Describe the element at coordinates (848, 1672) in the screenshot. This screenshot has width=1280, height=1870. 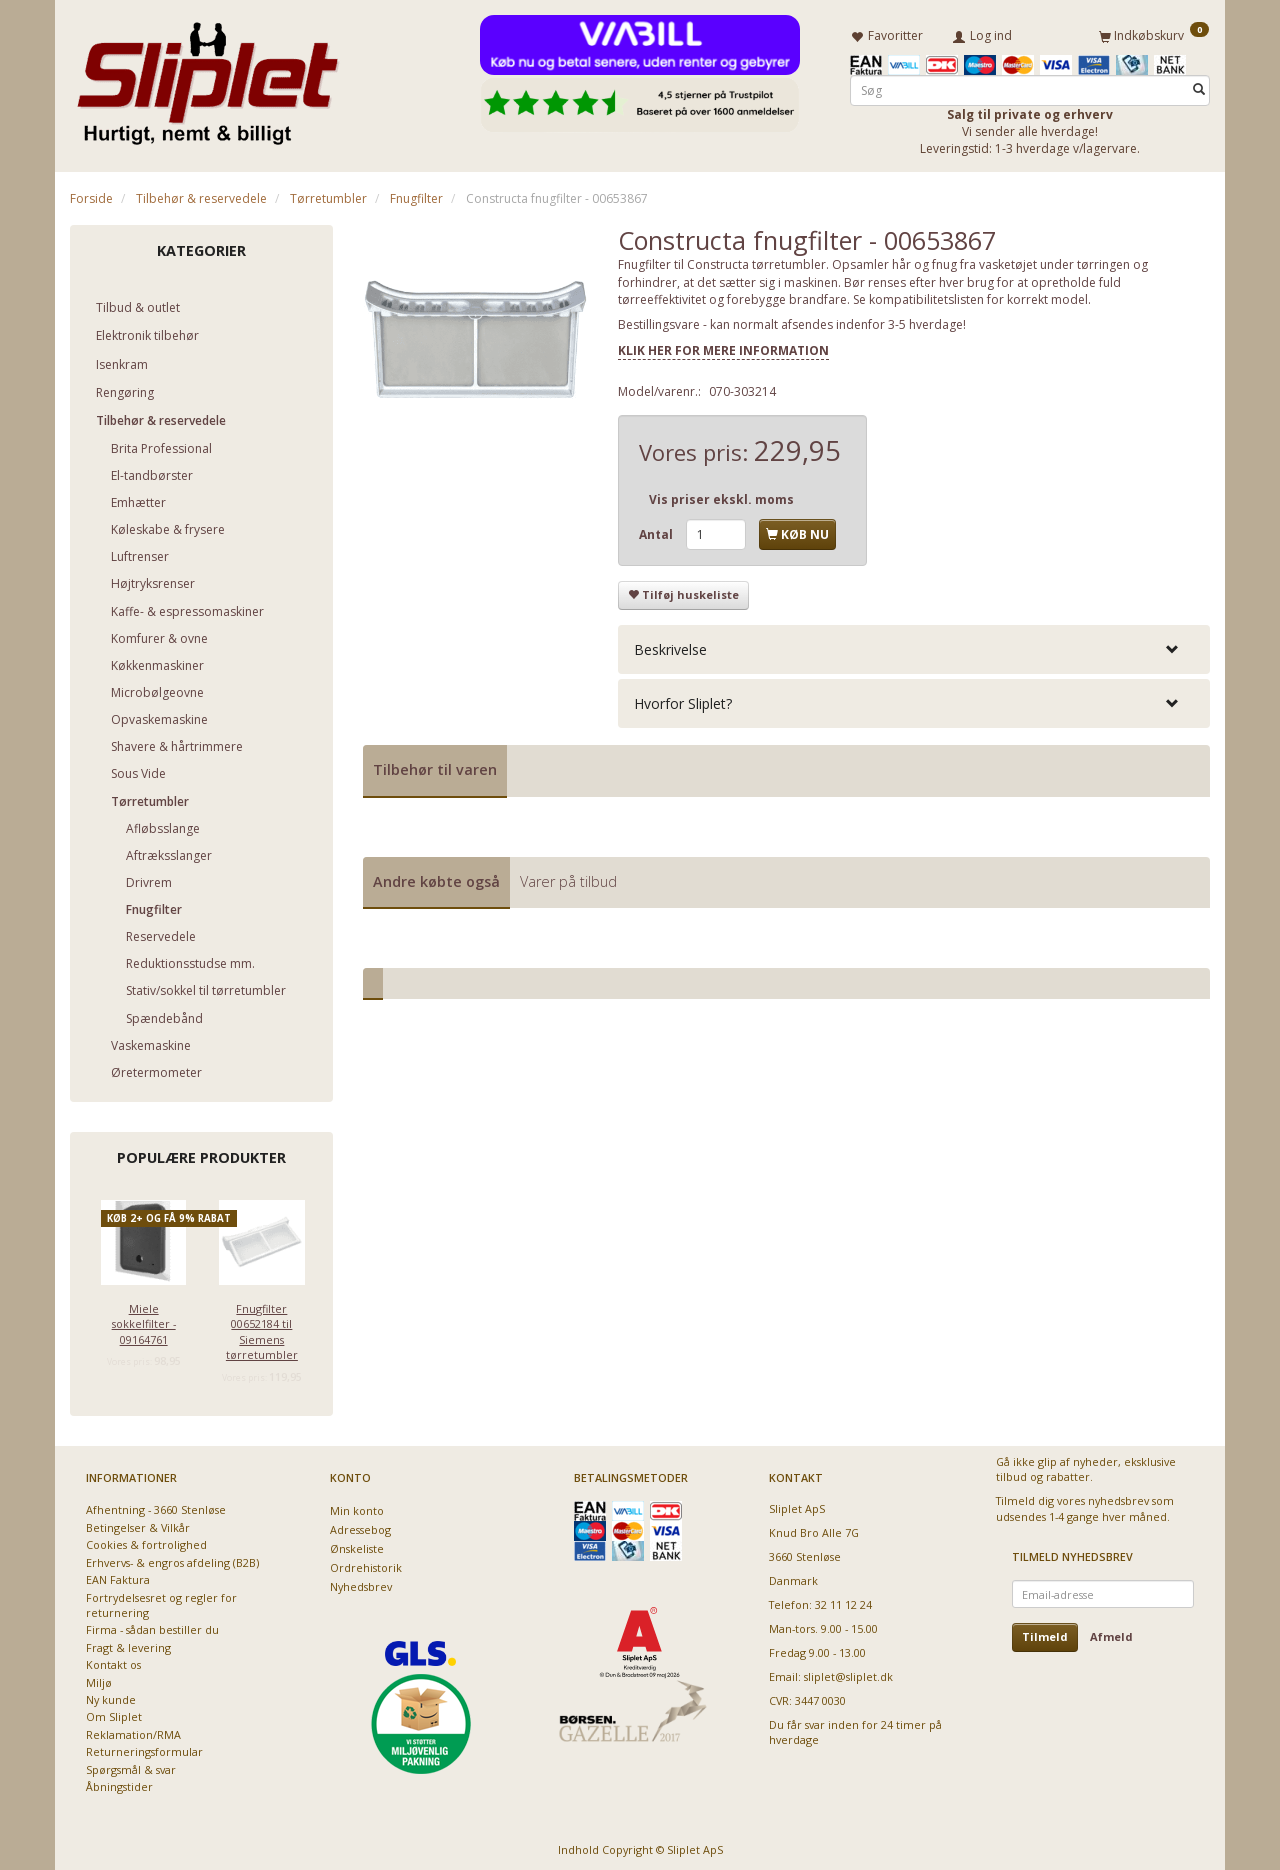
I see `sliplet@sliplet.dk` at that location.